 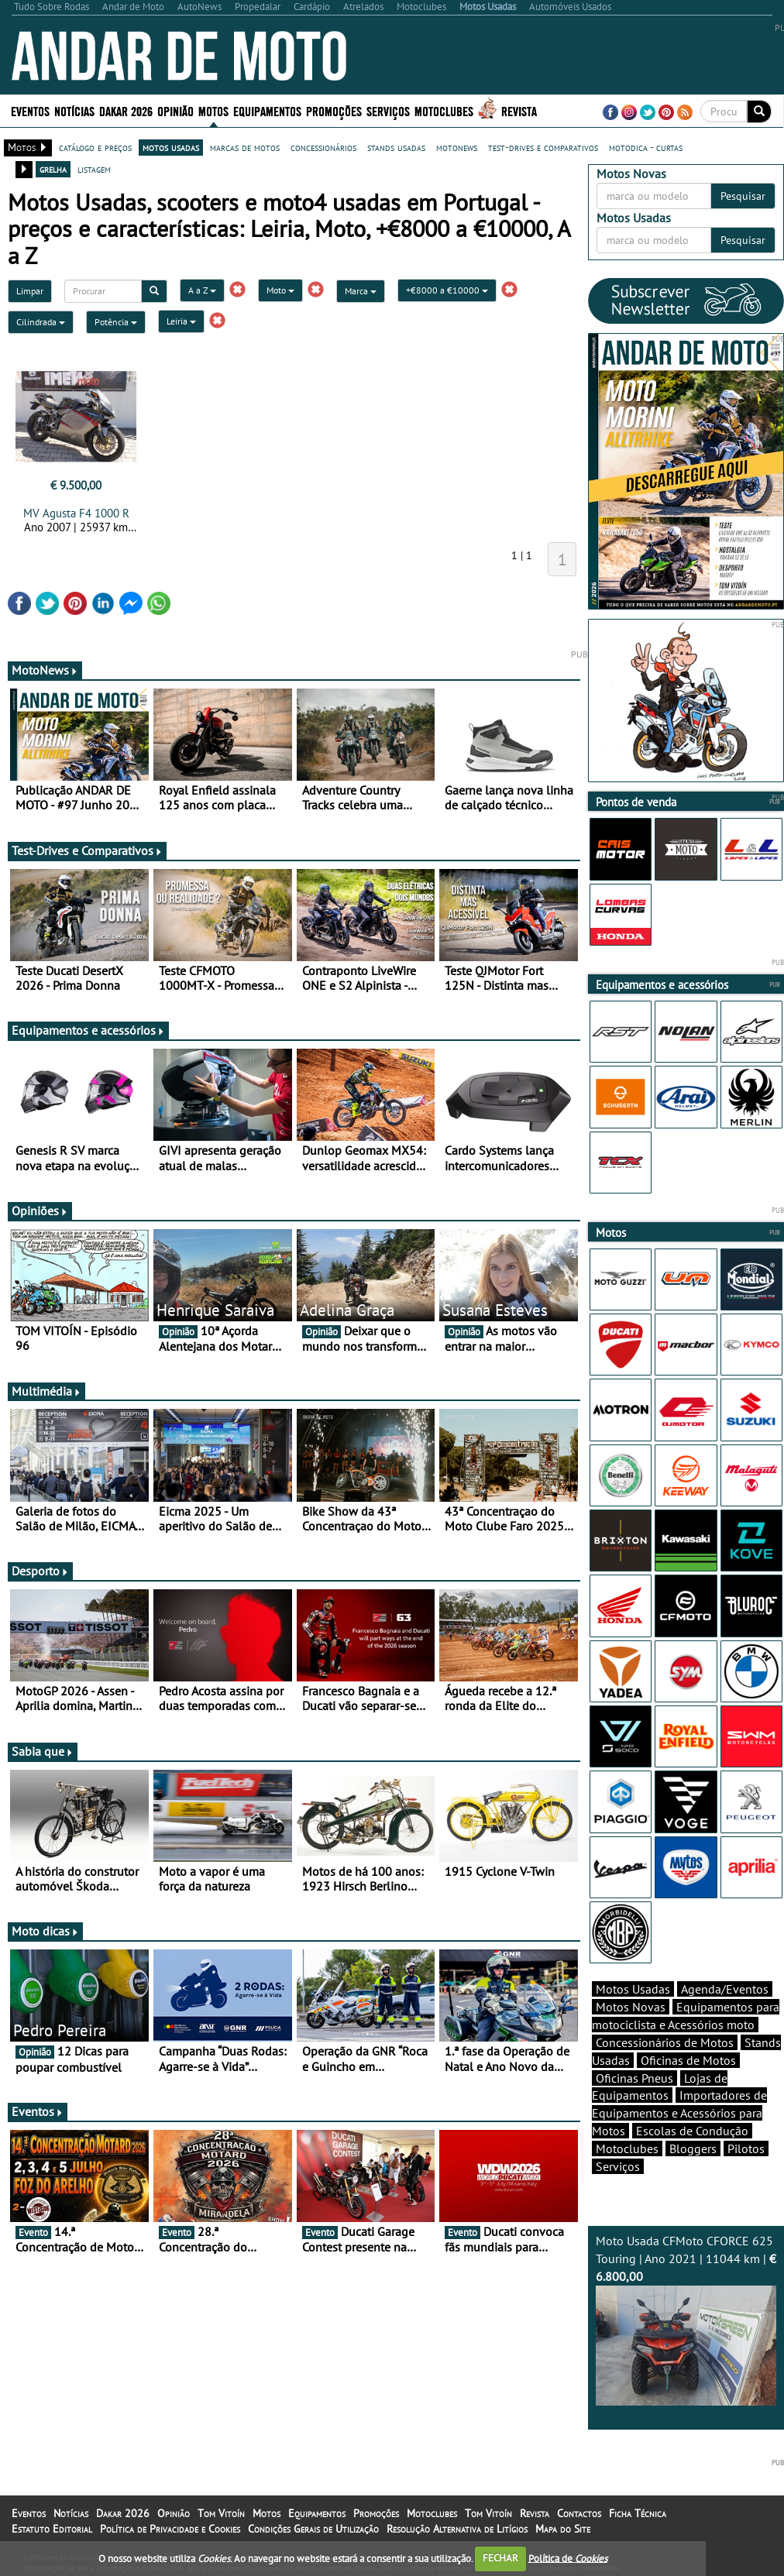 I want to click on motodica - curtas, so click(x=646, y=147).